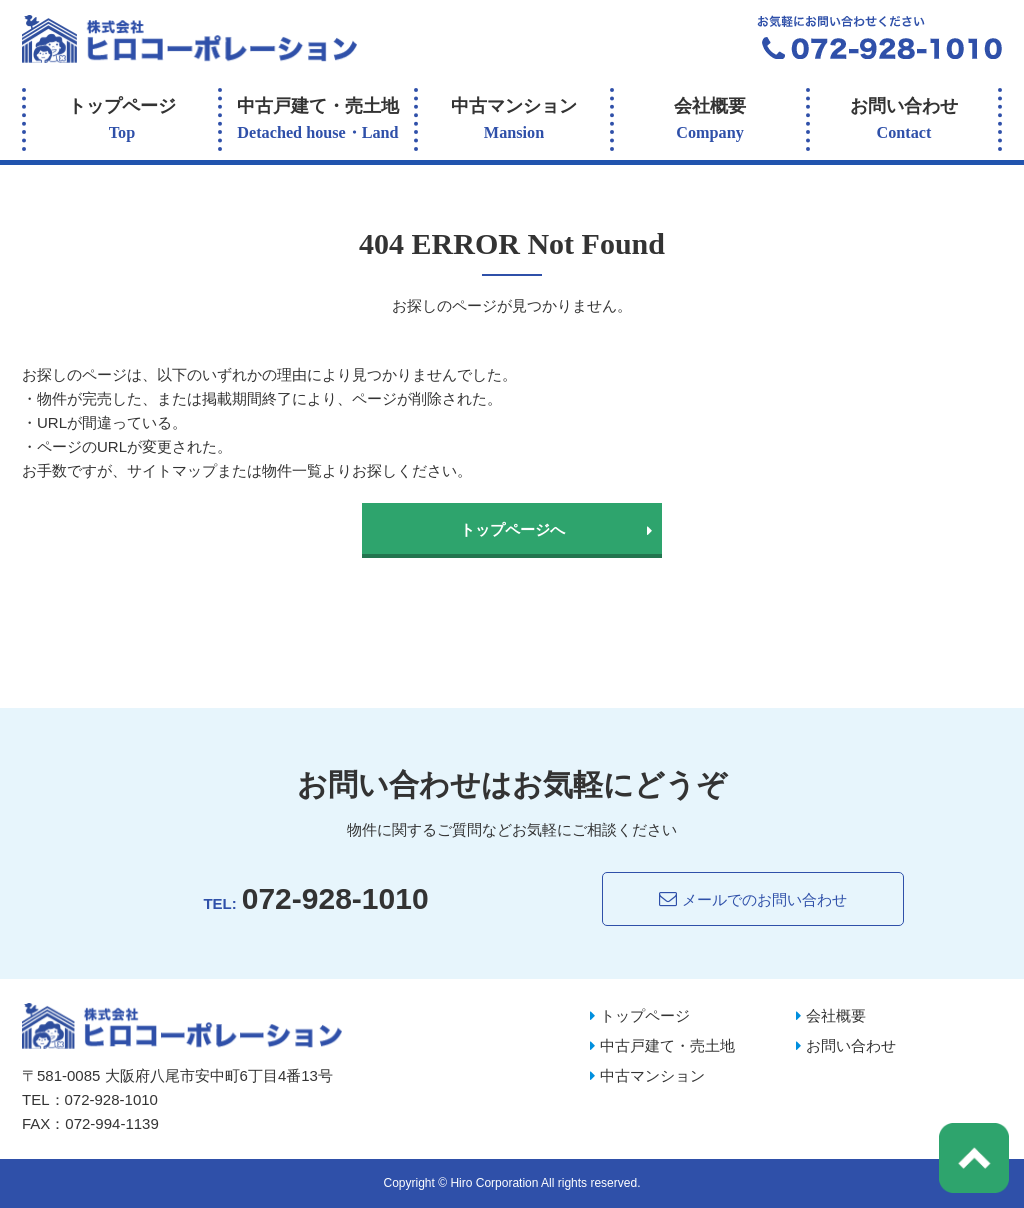  Describe the element at coordinates (512, 529) in the screenshot. I see `トップページへ` at that location.